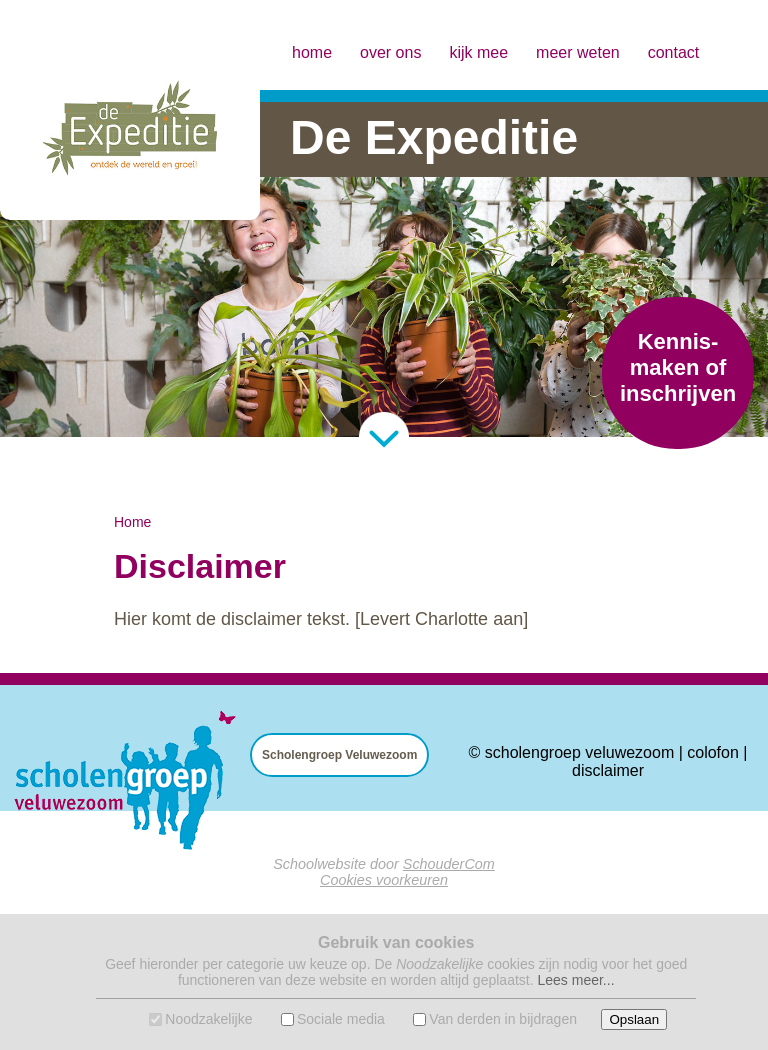 The image size is (768, 1050). What do you see at coordinates (449, 864) in the screenshot?
I see `SchouderCom` at bounding box center [449, 864].